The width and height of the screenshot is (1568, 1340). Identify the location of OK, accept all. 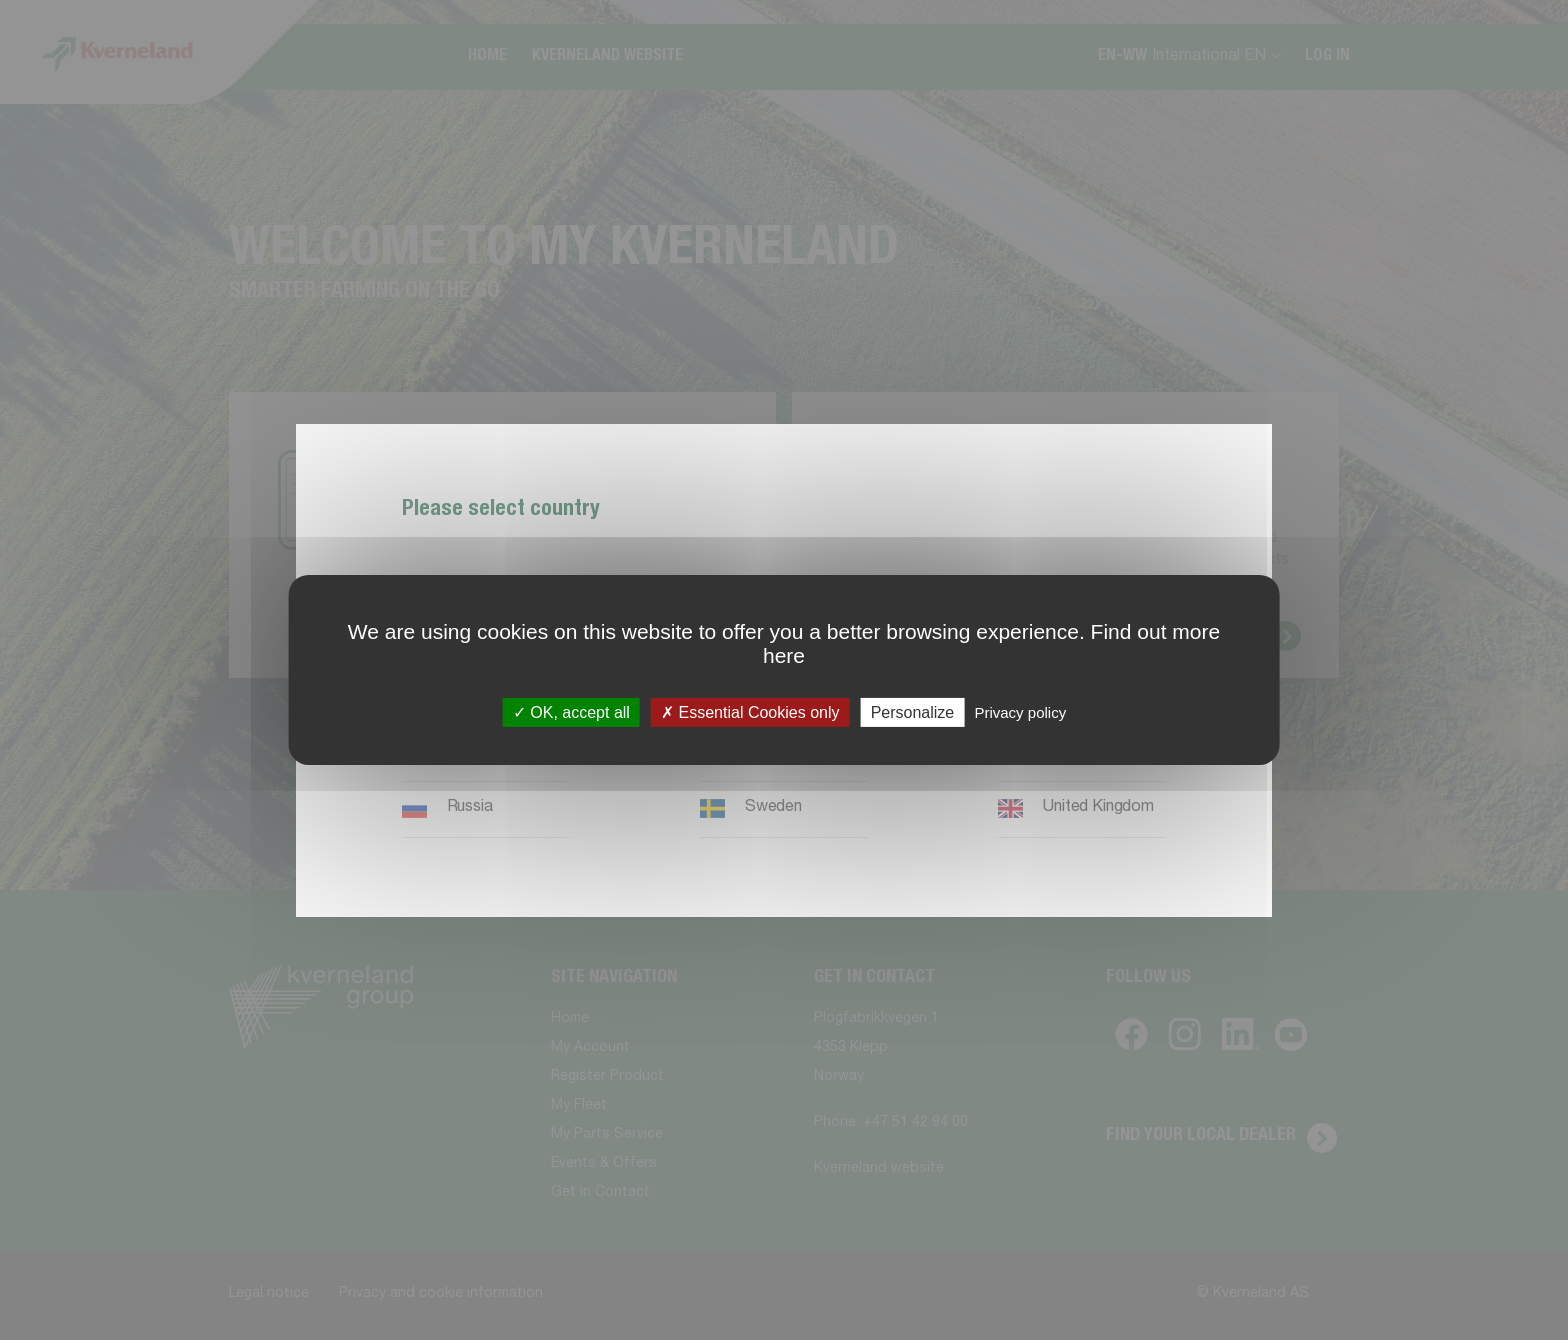
(571, 712).